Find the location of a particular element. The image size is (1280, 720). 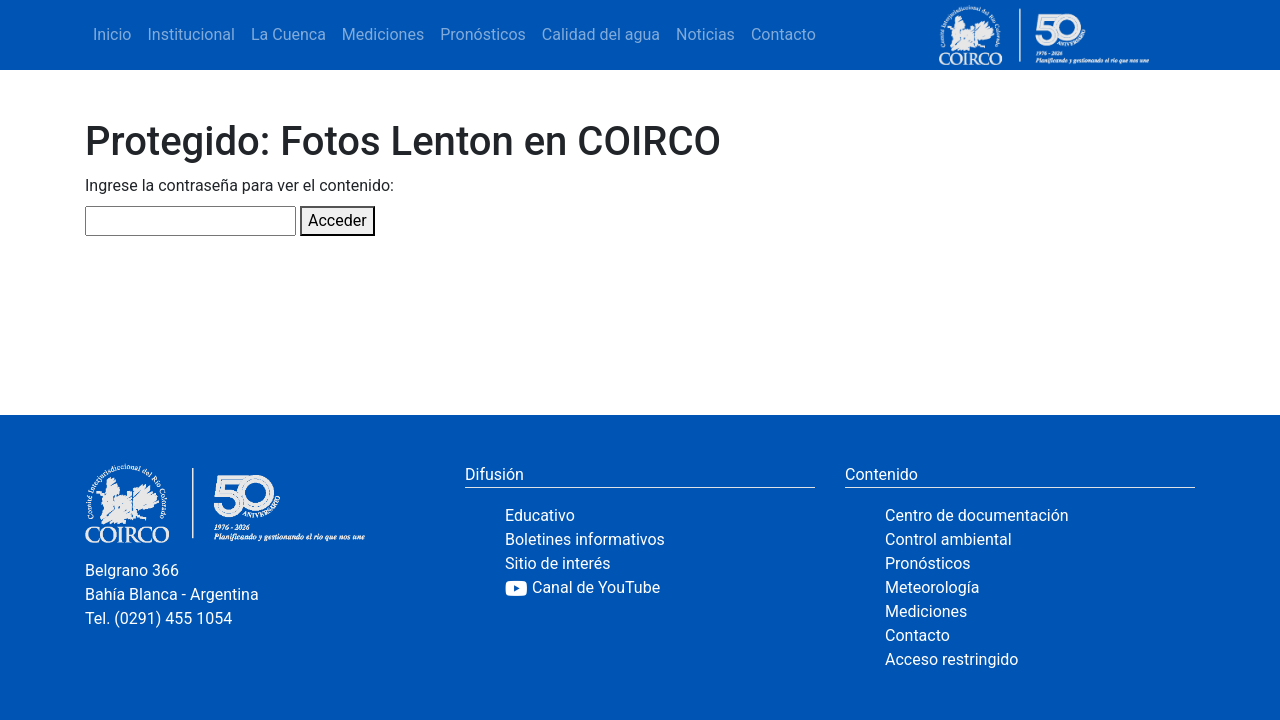

Centro de documentación is located at coordinates (977, 515).